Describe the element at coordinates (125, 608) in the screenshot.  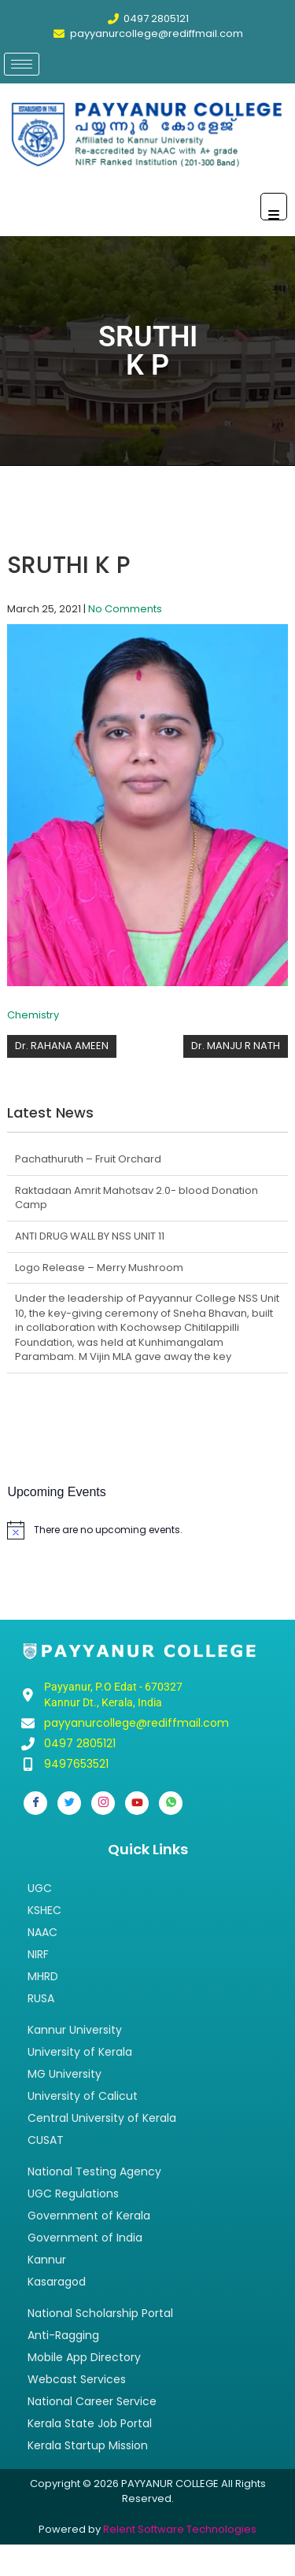
I see `No Comments` at that location.